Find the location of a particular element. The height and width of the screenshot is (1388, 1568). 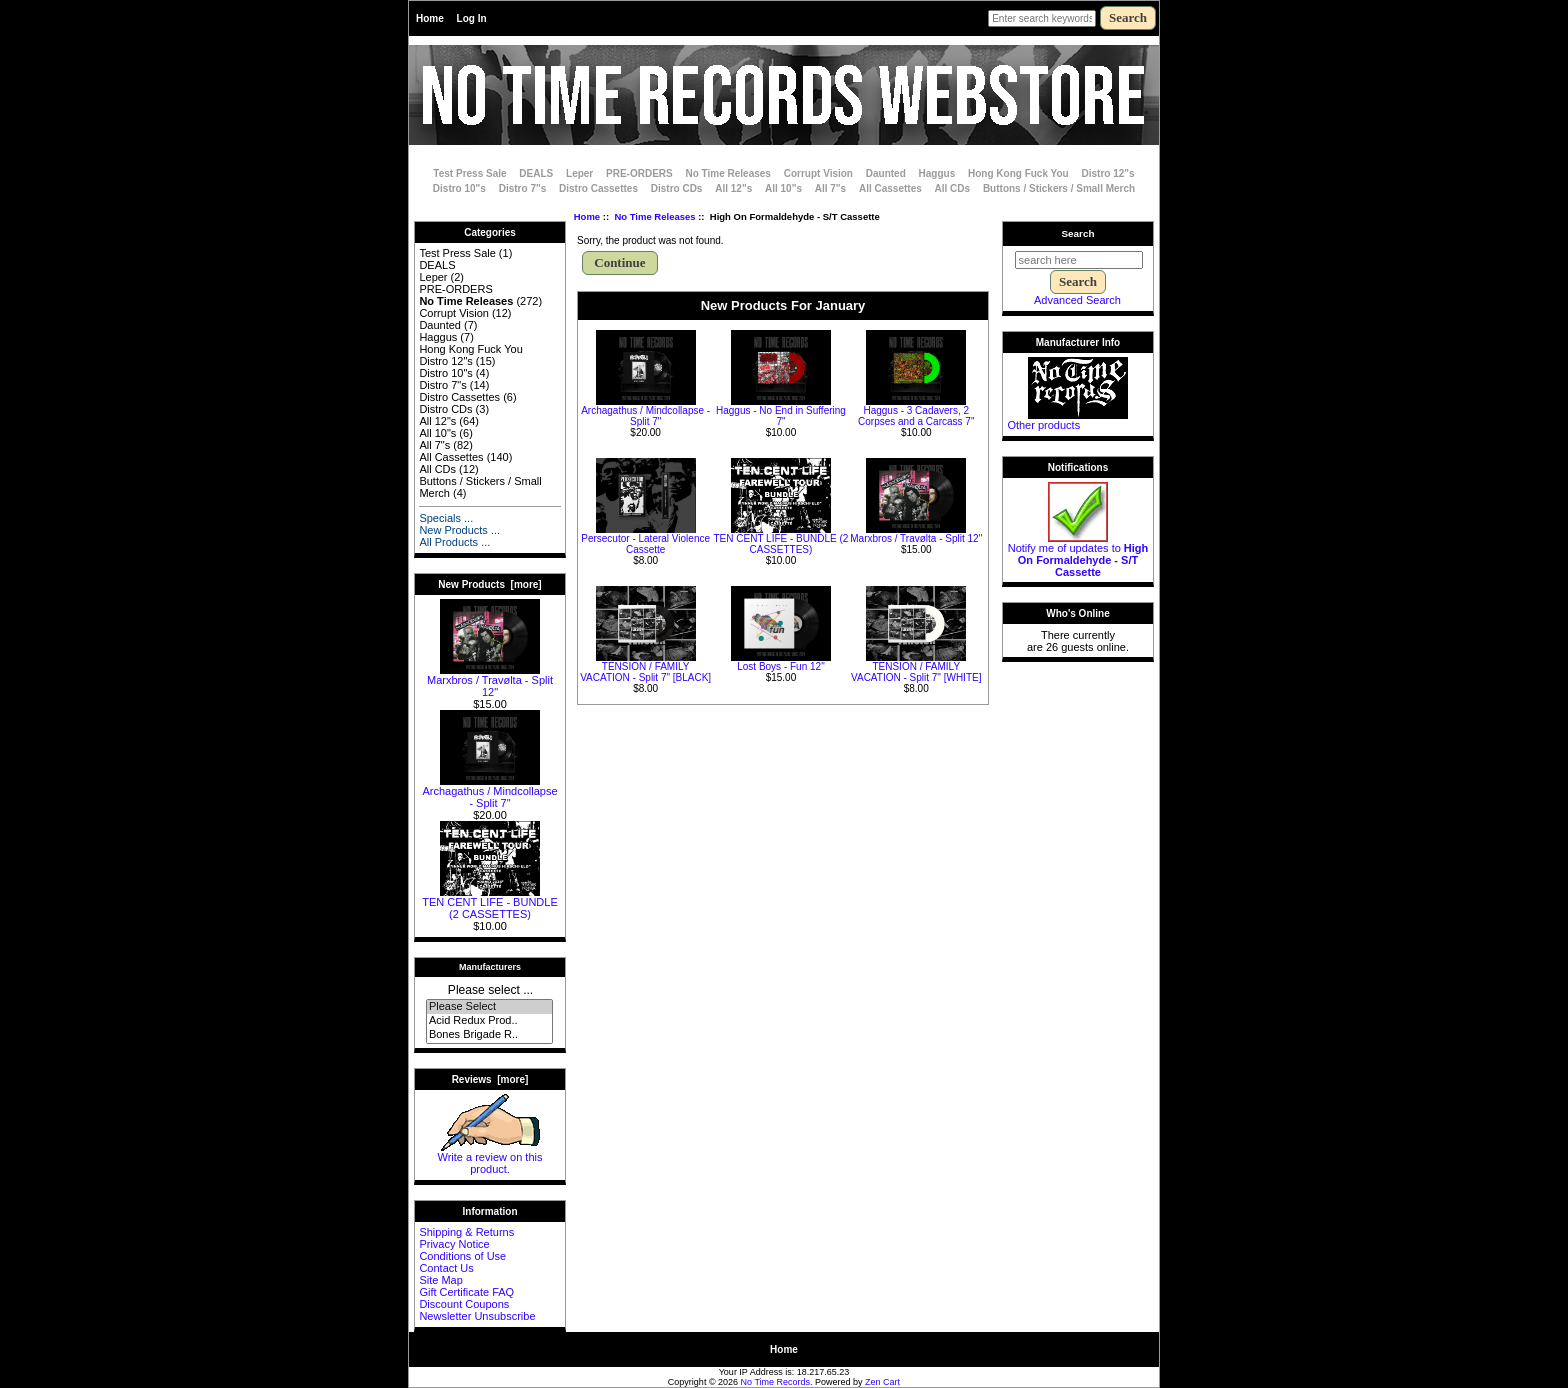

Archagathus / Mindcollapse - Split 7" is located at coordinates (489, 792).